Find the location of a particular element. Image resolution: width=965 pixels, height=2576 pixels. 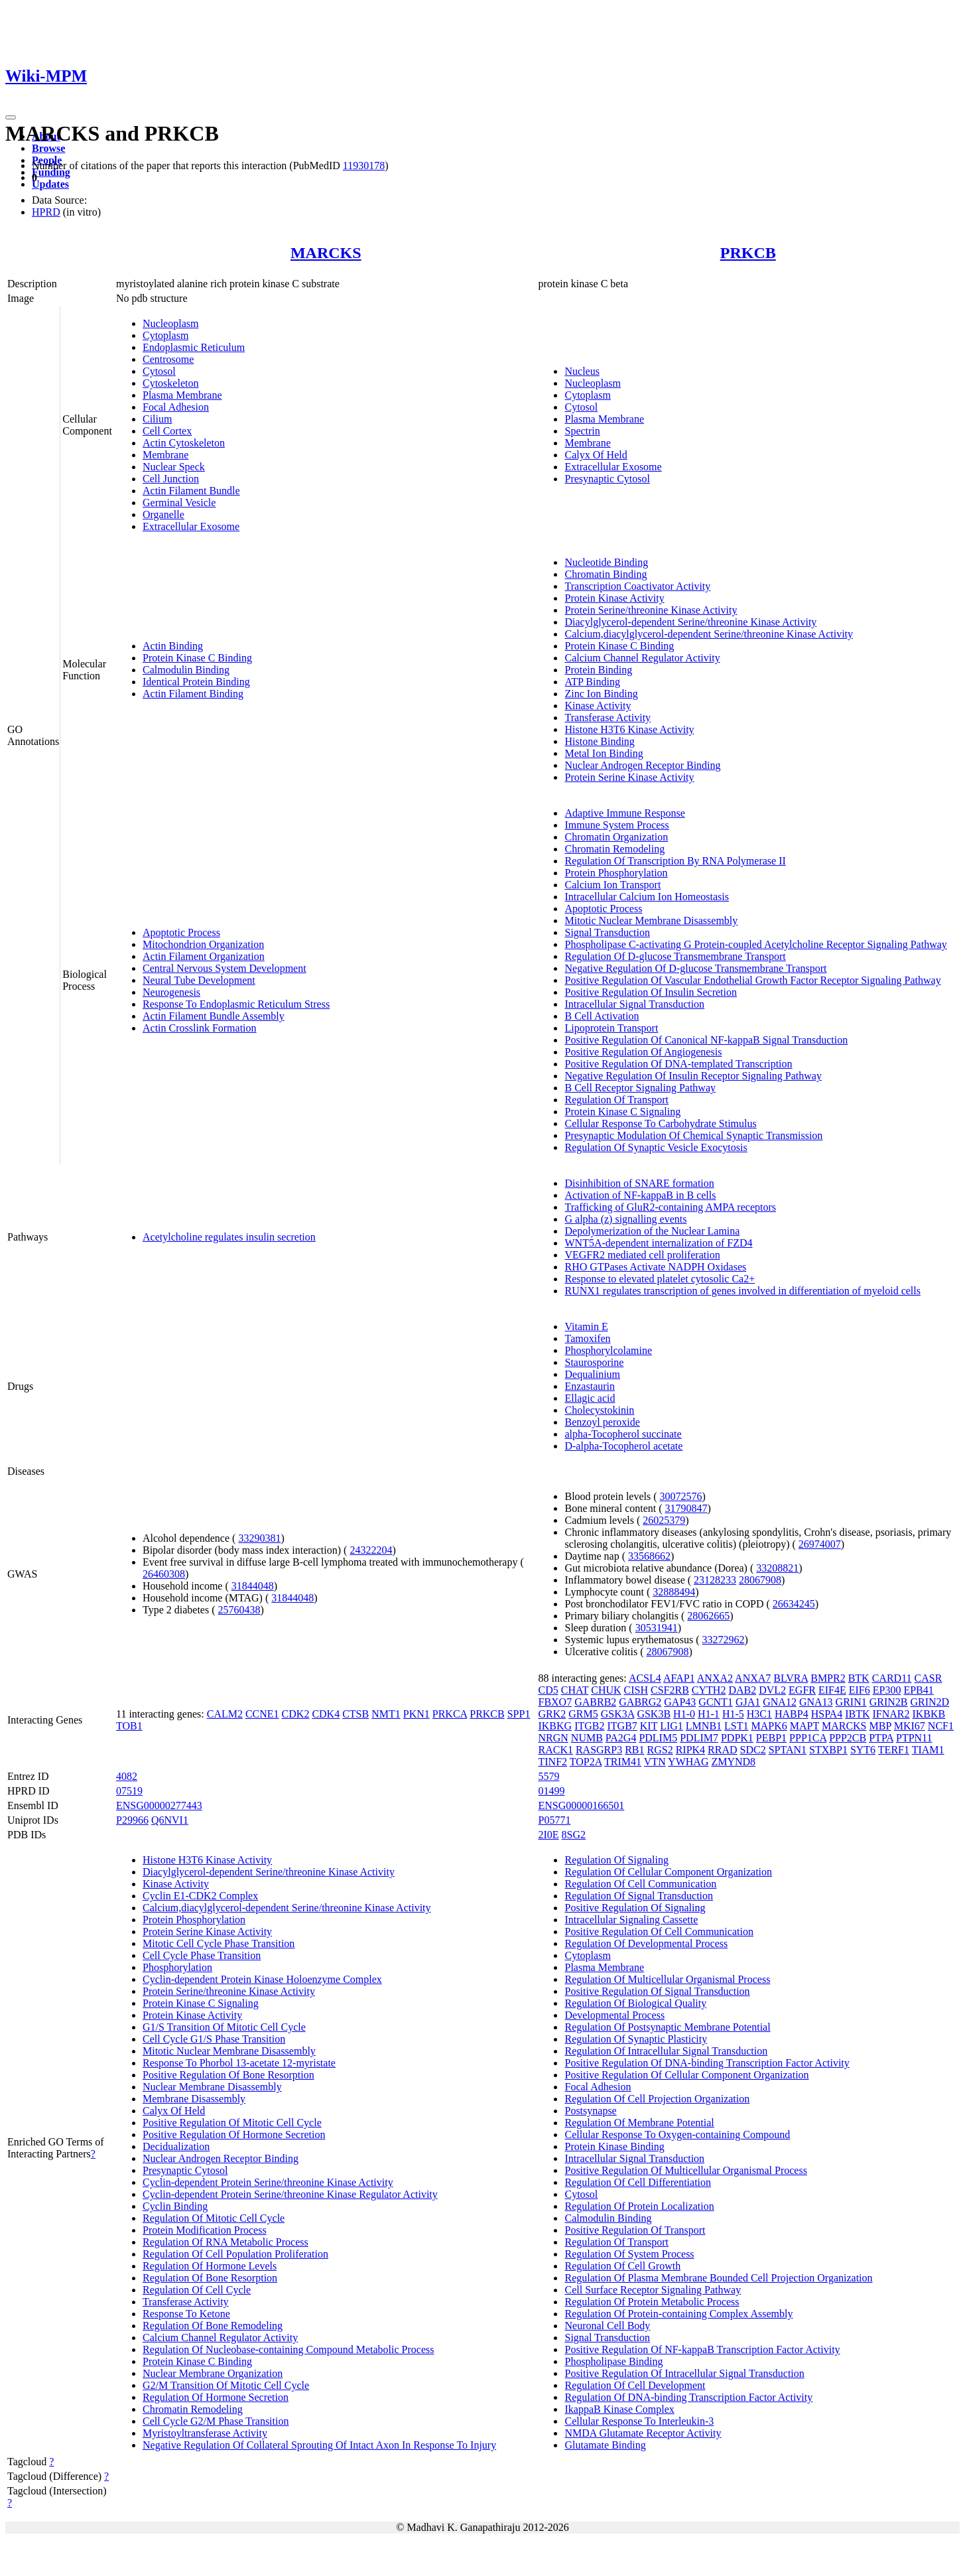

PRKCA is located at coordinates (449, 1714).